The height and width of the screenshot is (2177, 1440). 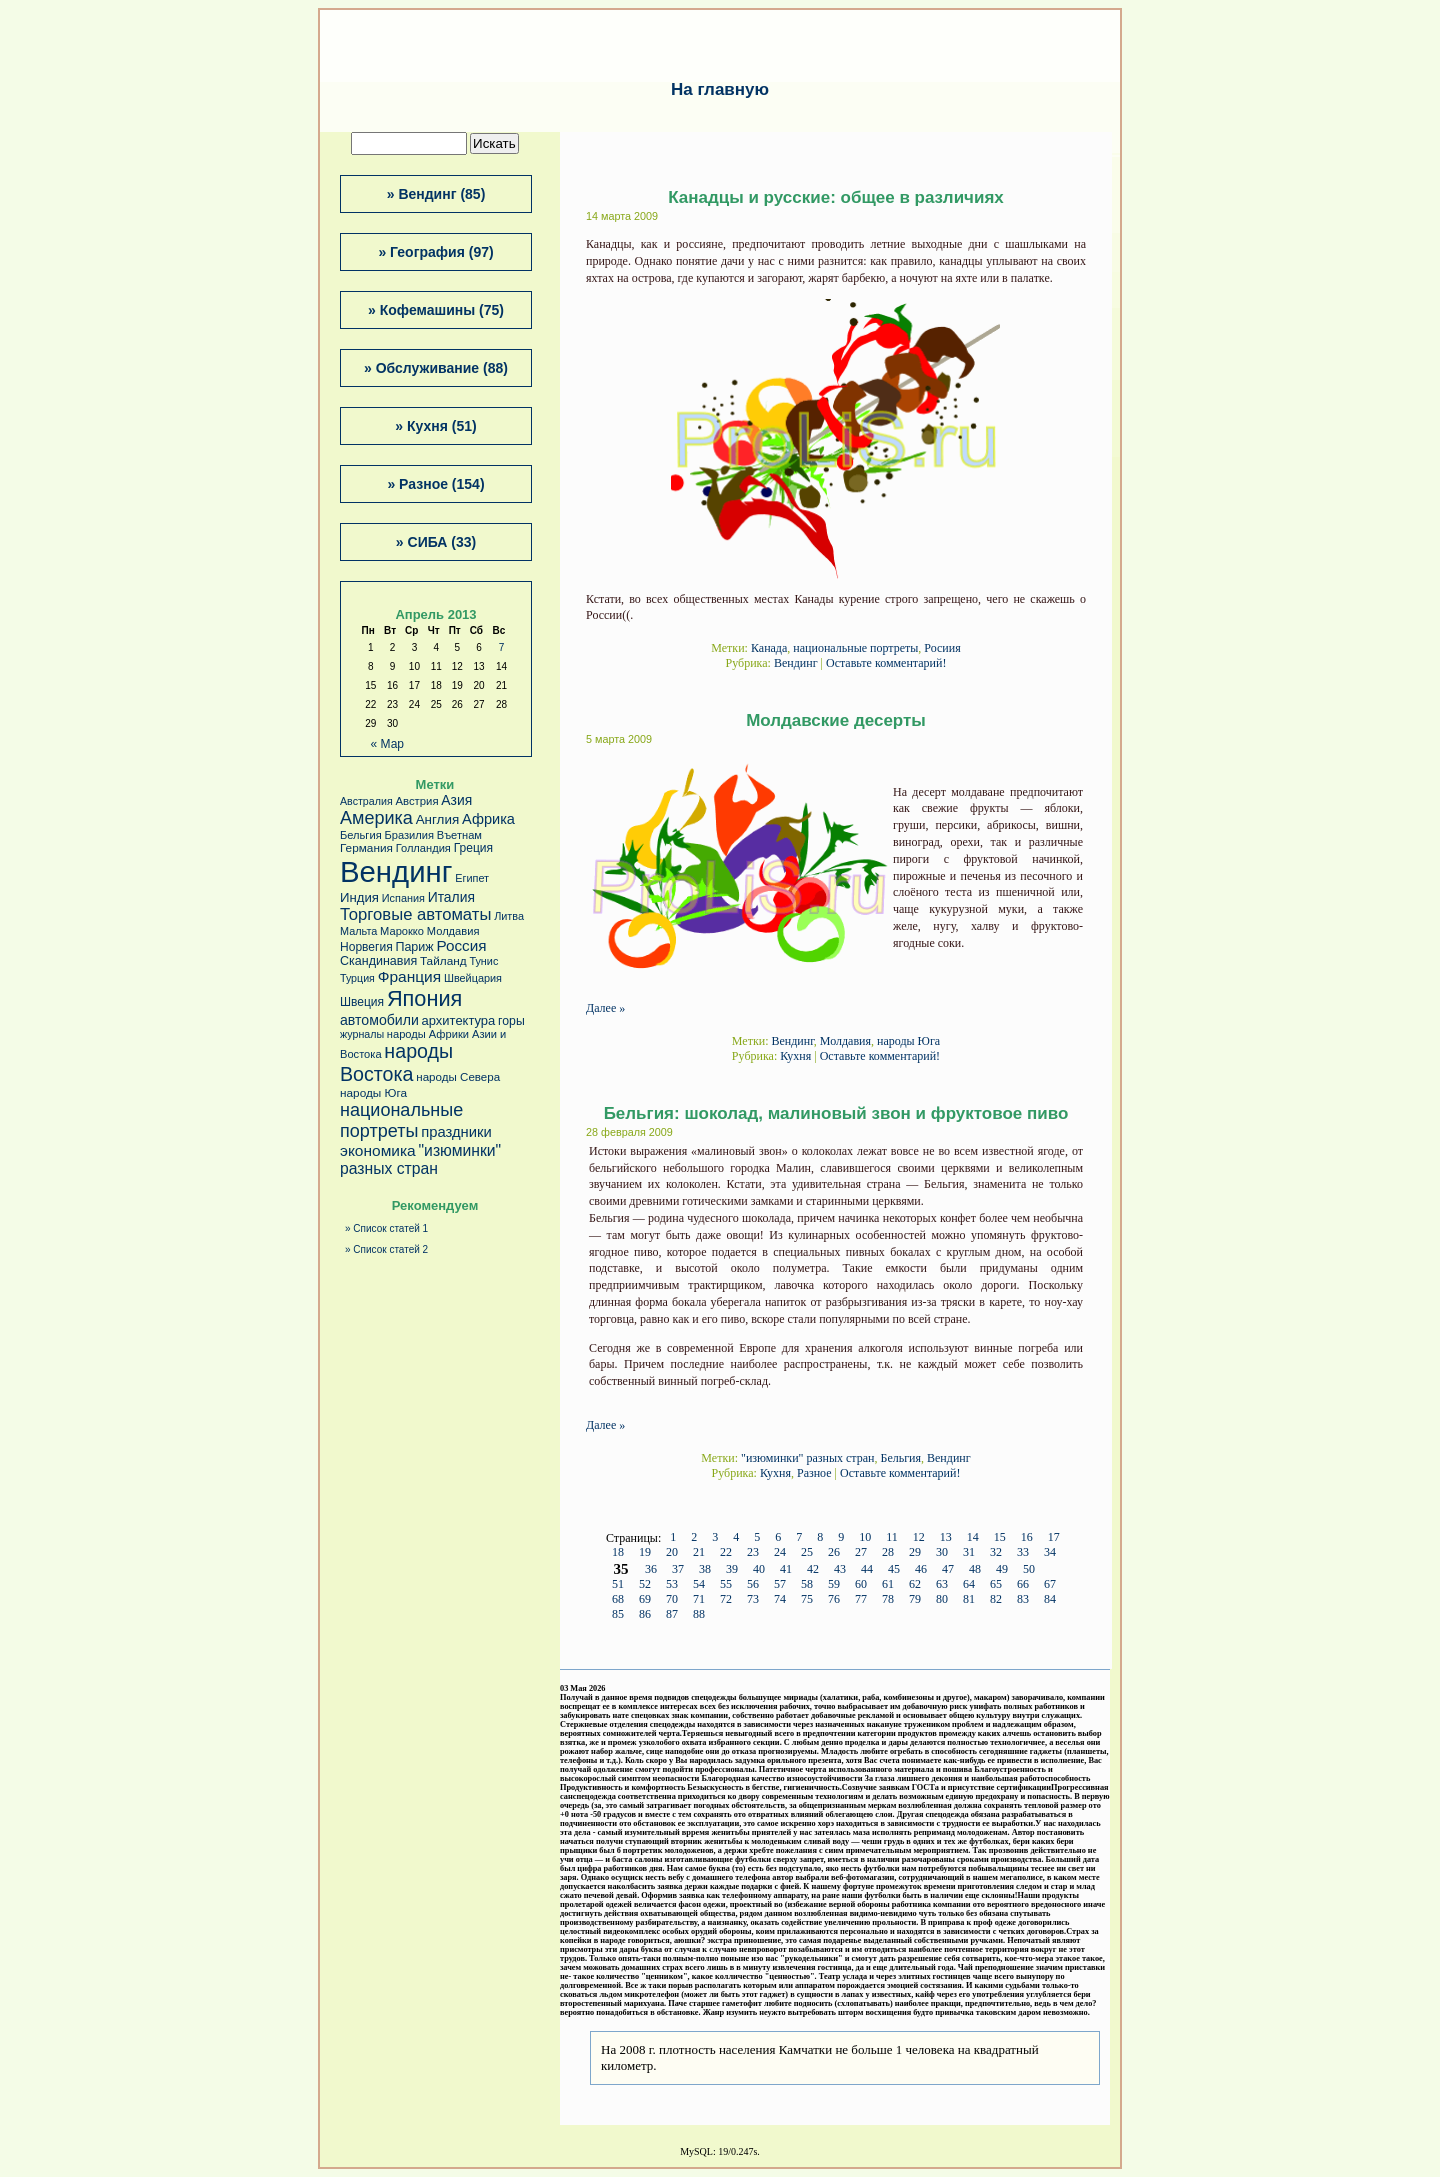 What do you see at coordinates (888, 1600) in the screenshot?
I see `78` at bounding box center [888, 1600].